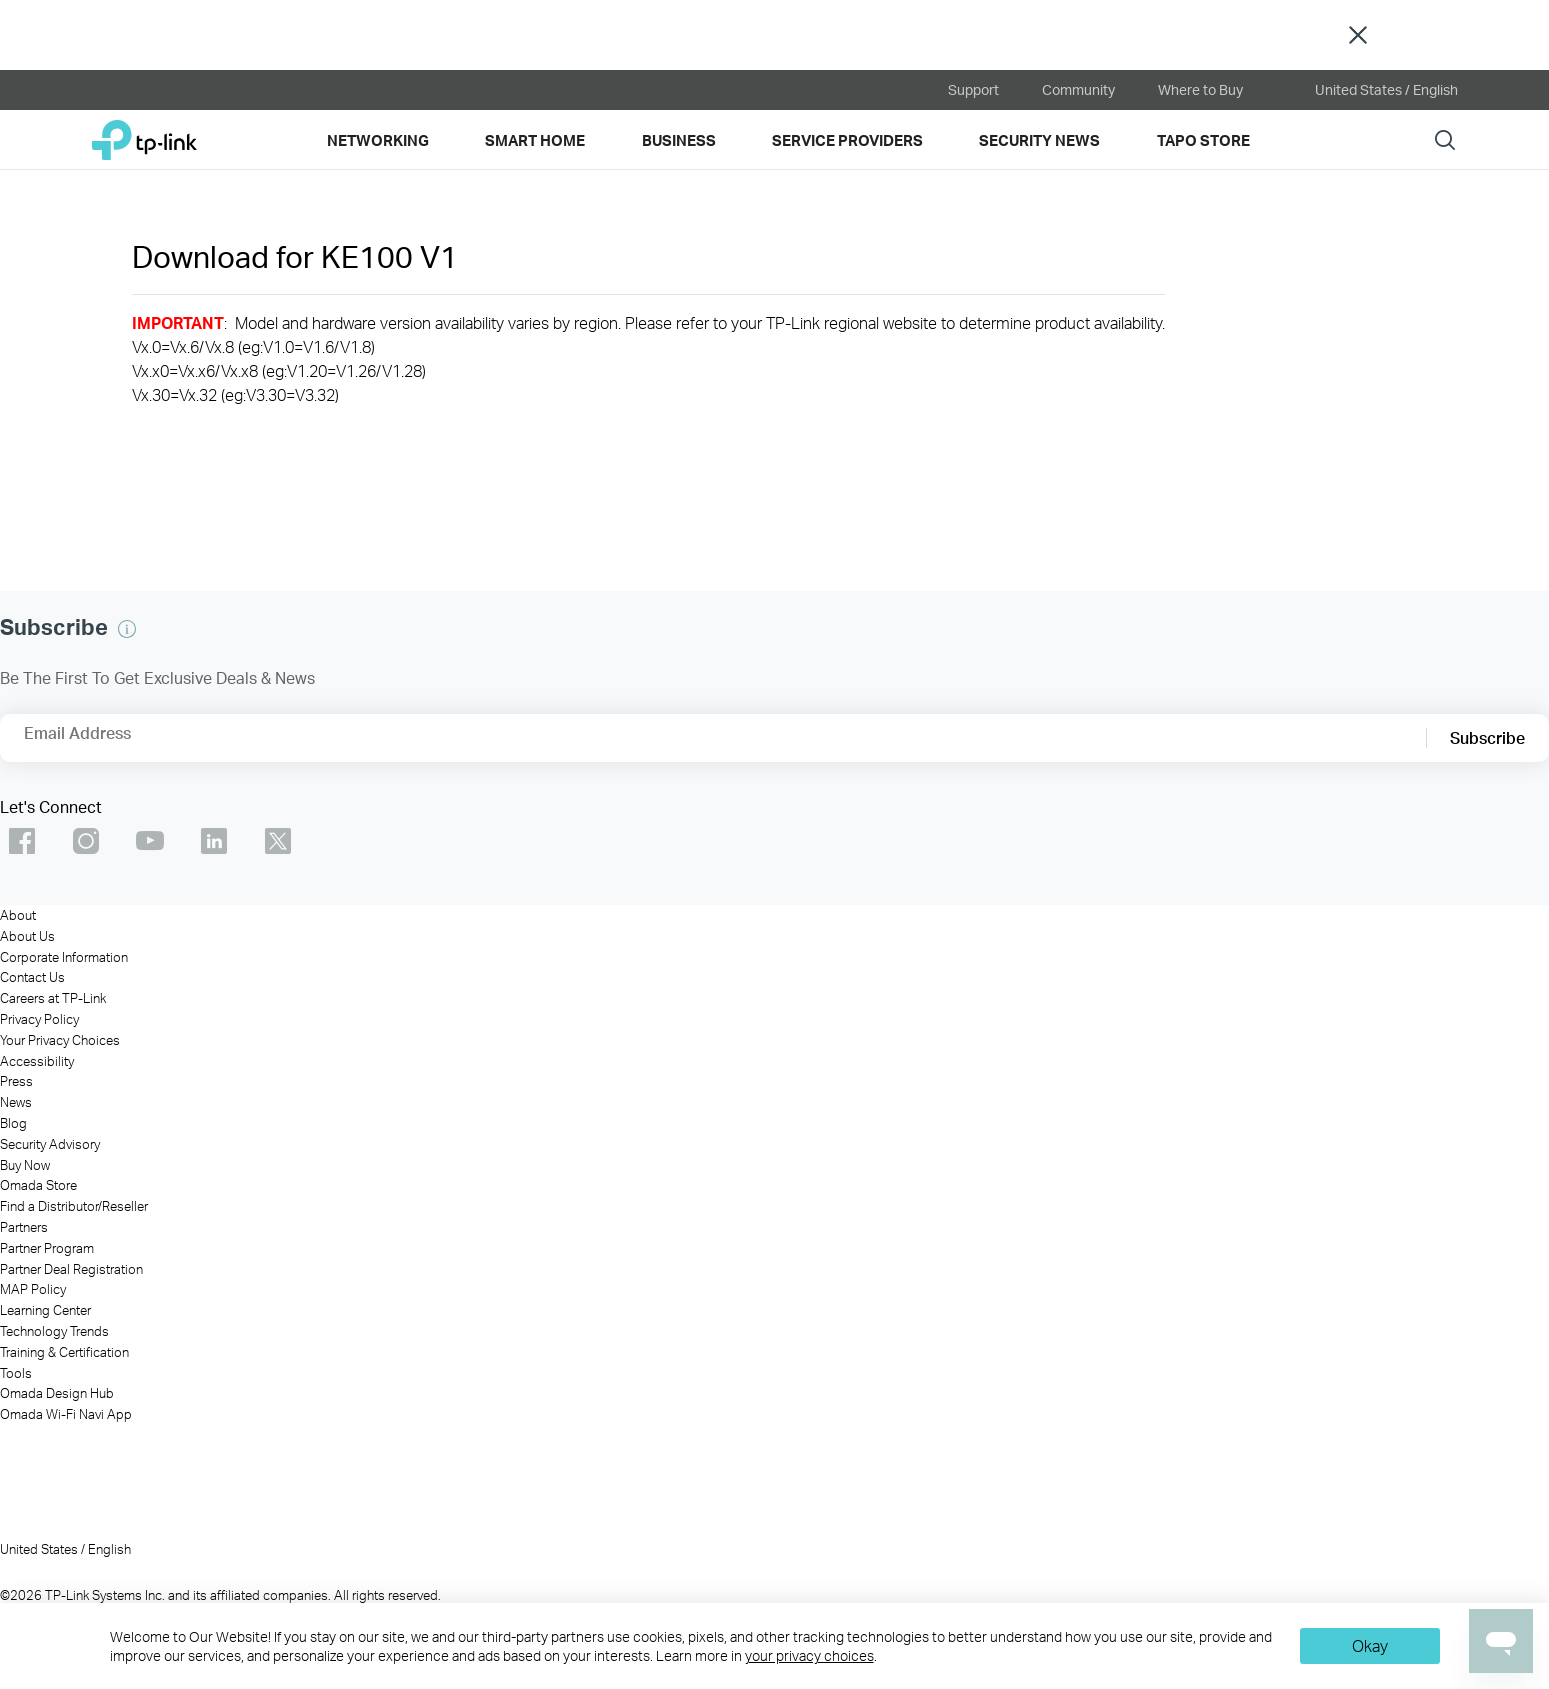 The height and width of the screenshot is (1689, 1549). What do you see at coordinates (143, 744) in the screenshot?
I see `[Enter your email address to subscribe to TP-Link updates and receive exclusive deals and news.]` at bounding box center [143, 744].